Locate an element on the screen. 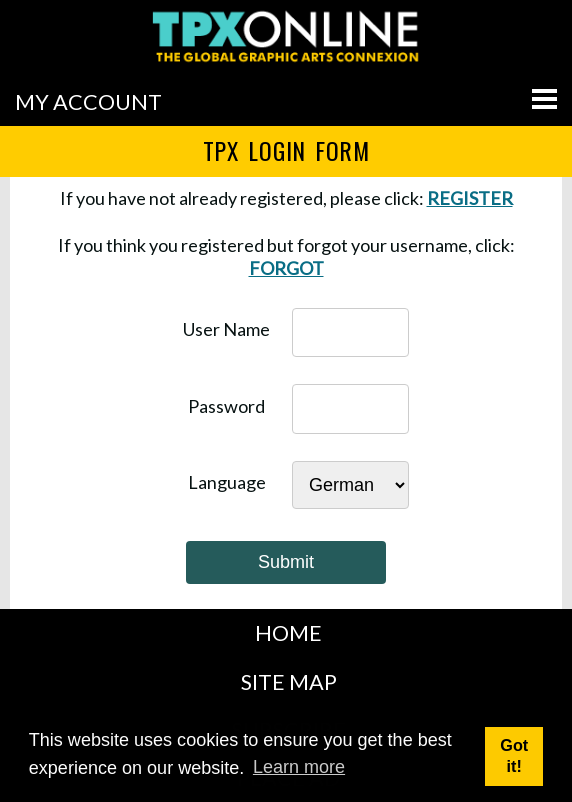 This screenshot has width=572, height=802. [Go to menu] is located at coordinates (544, 99).